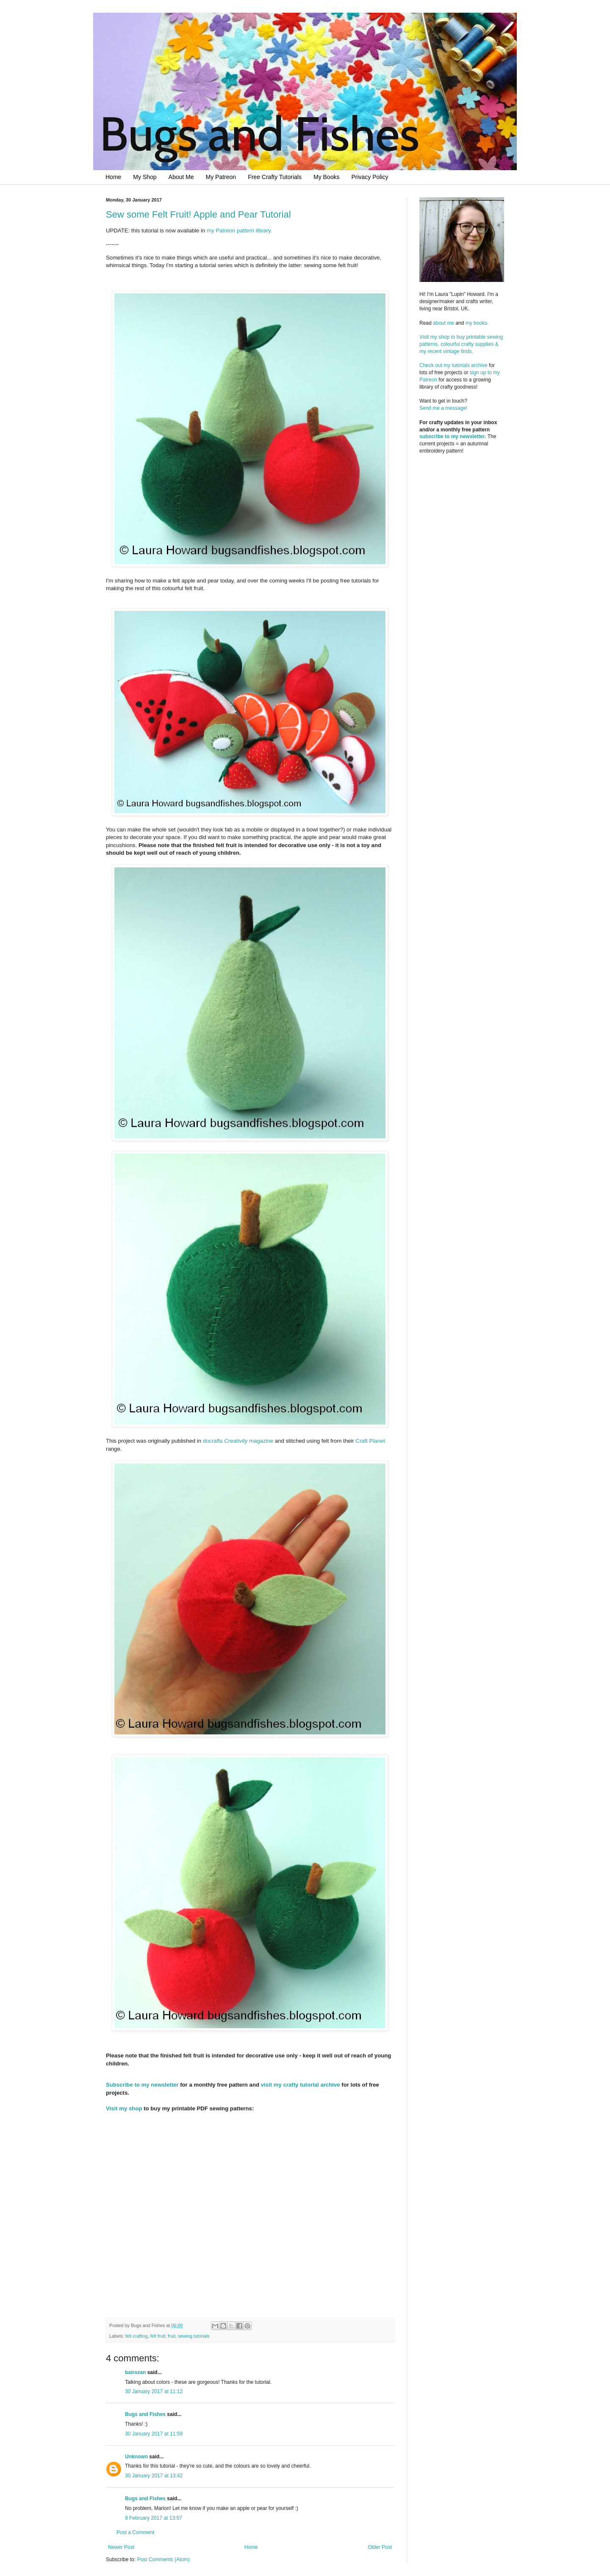  What do you see at coordinates (154, 2434) in the screenshot?
I see `30 January 2017 at 11:59` at bounding box center [154, 2434].